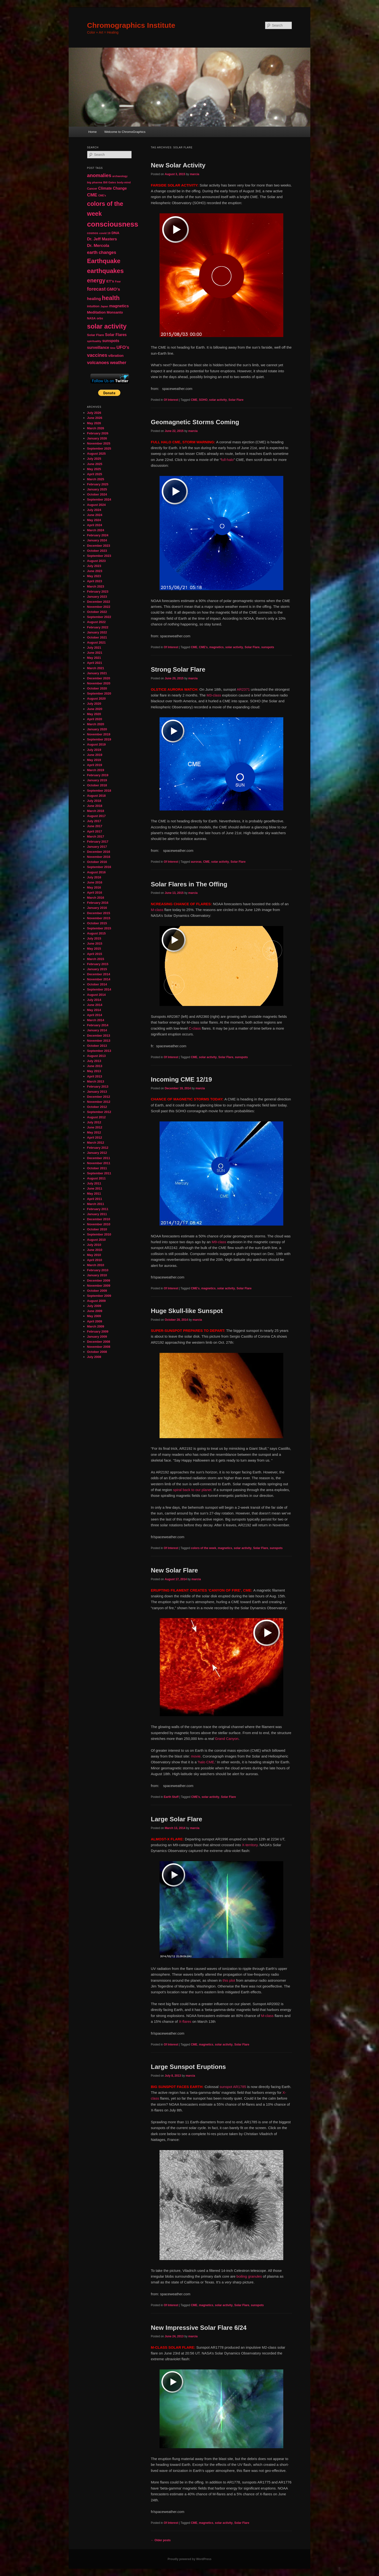 The width and height of the screenshot is (379, 2576). Describe the element at coordinates (267, 647) in the screenshot. I see `sunspots` at that location.